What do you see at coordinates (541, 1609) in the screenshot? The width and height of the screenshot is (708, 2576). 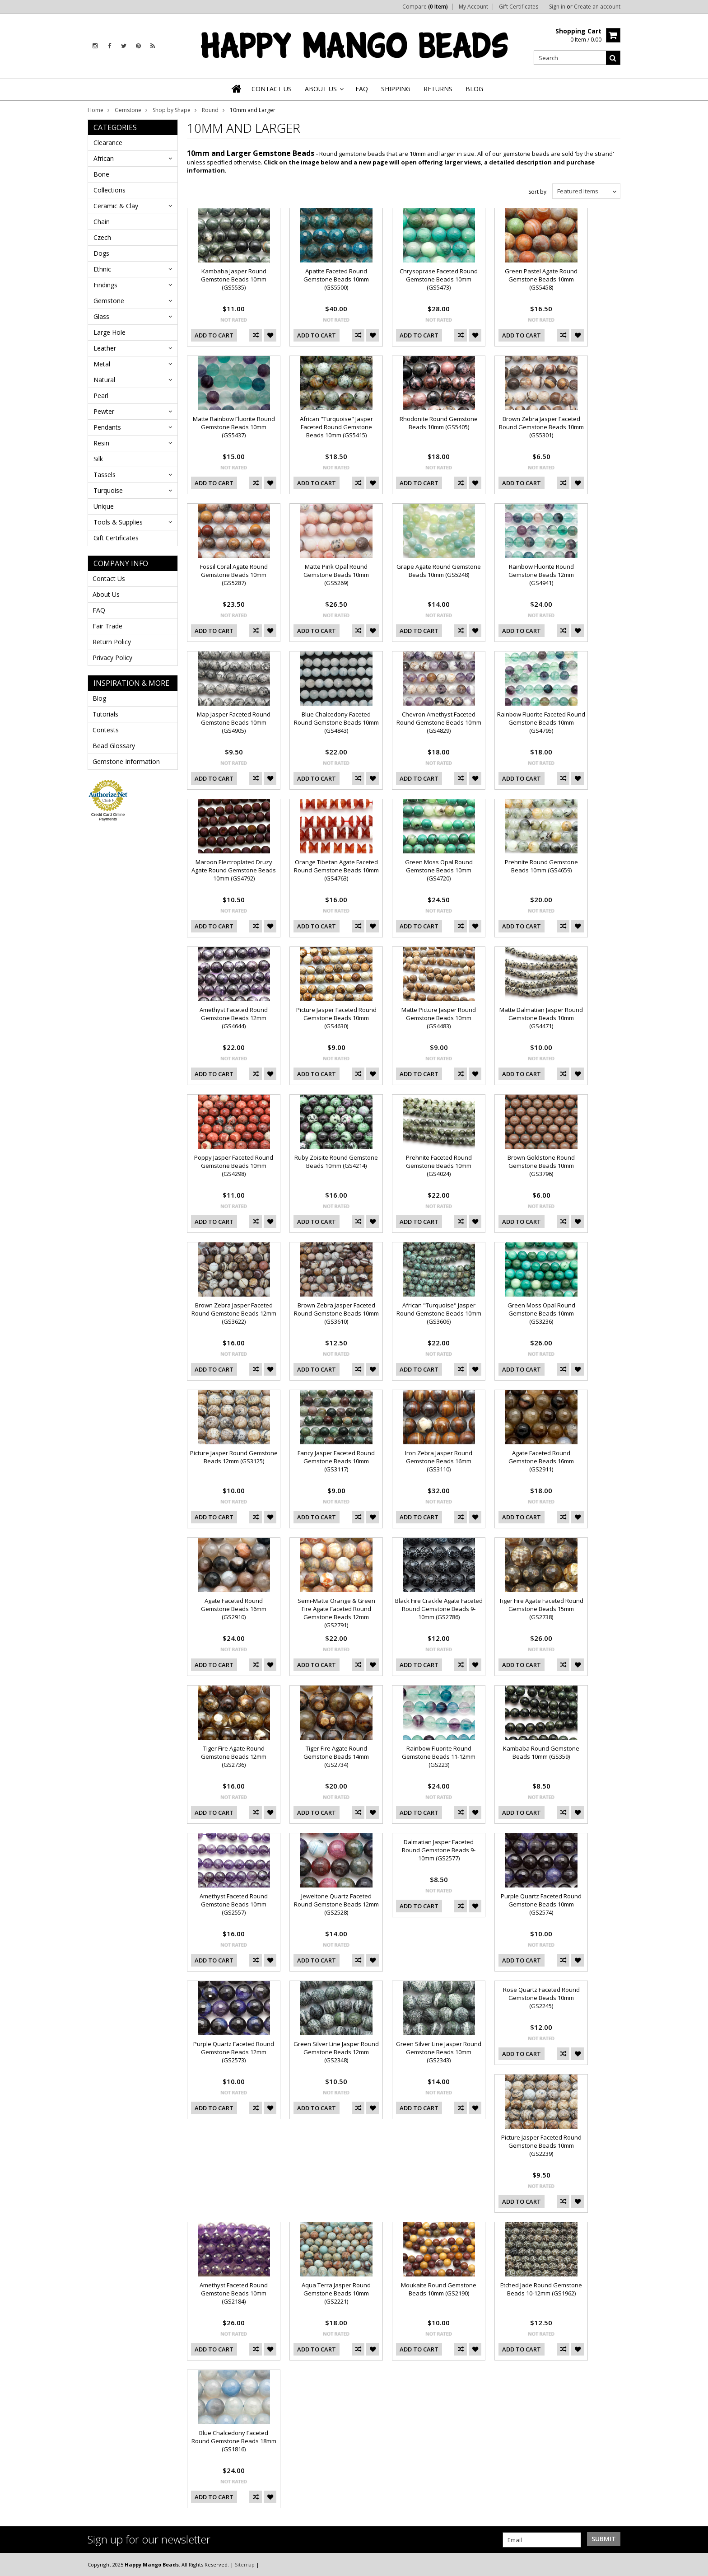 I see `Tiger Fire Agate Faceted Round Gemstone Beads 15mm (GS2738)` at bounding box center [541, 1609].